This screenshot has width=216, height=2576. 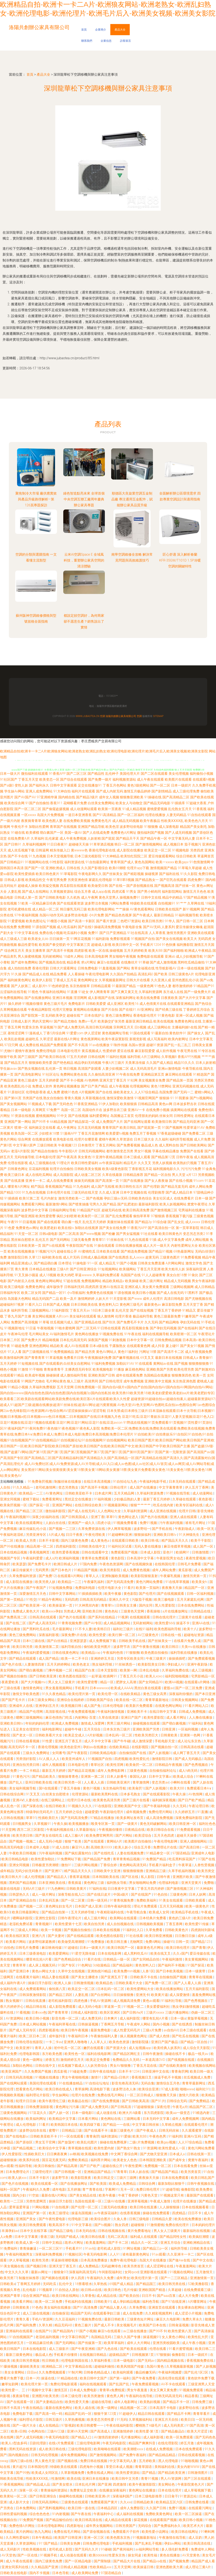 What do you see at coordinates (22, 2526) in the screenshot?
I see `免费色情A片网扯` at bounding box center [22, 2526].